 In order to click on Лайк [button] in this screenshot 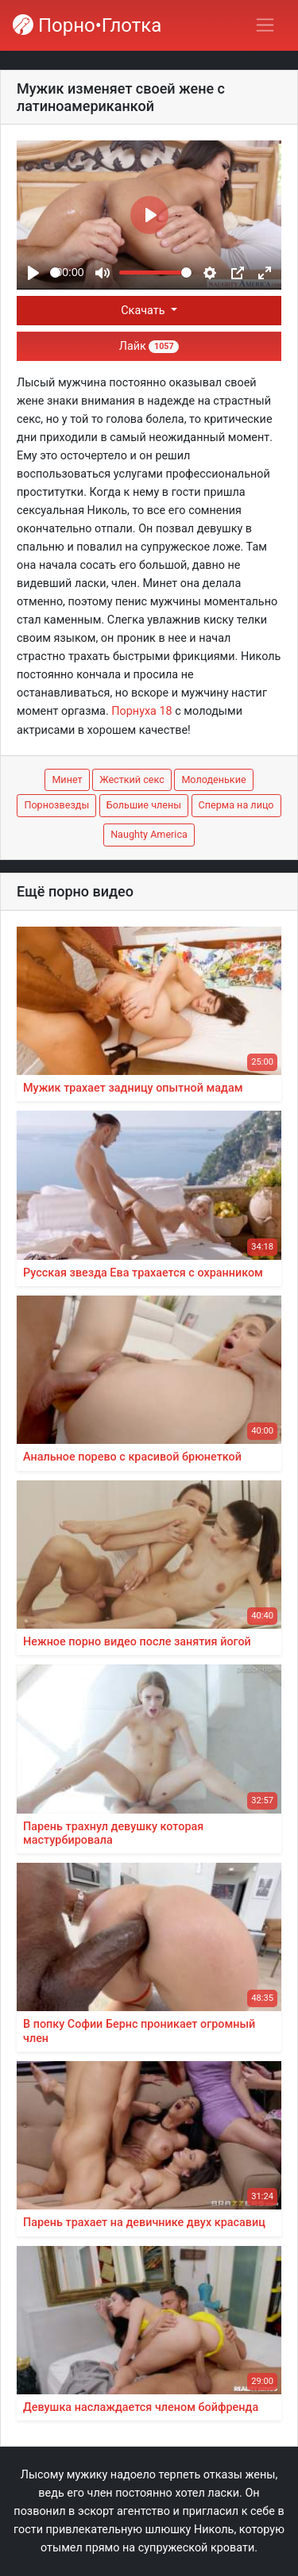, I will do `click(149, 346)`.